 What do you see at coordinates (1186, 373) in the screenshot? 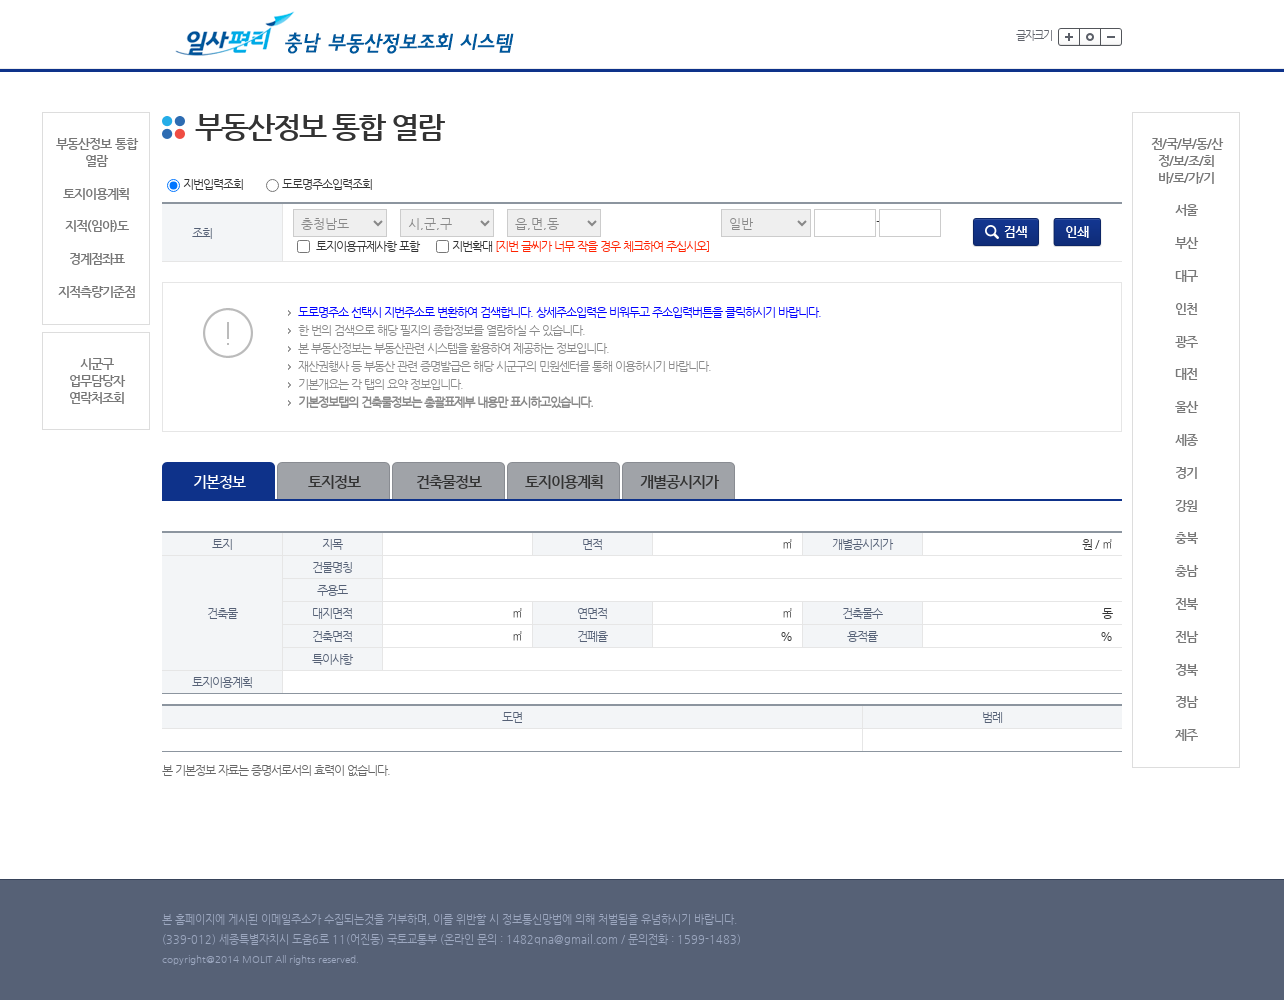
I see `대전` at bounding box center [1186, 373].